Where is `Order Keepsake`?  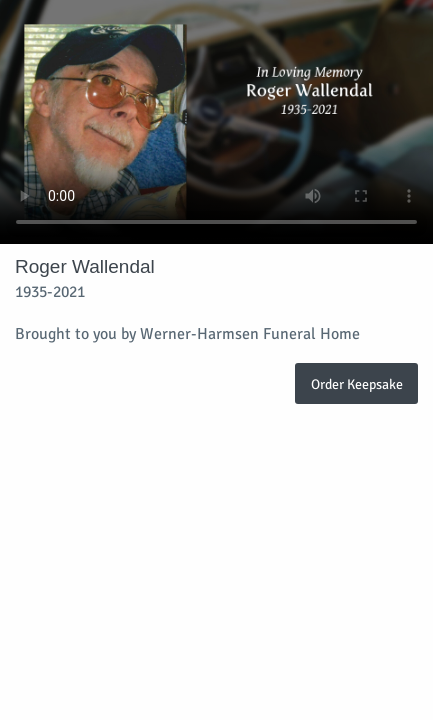
Order Keepsake is located at coordinates (357, 384).